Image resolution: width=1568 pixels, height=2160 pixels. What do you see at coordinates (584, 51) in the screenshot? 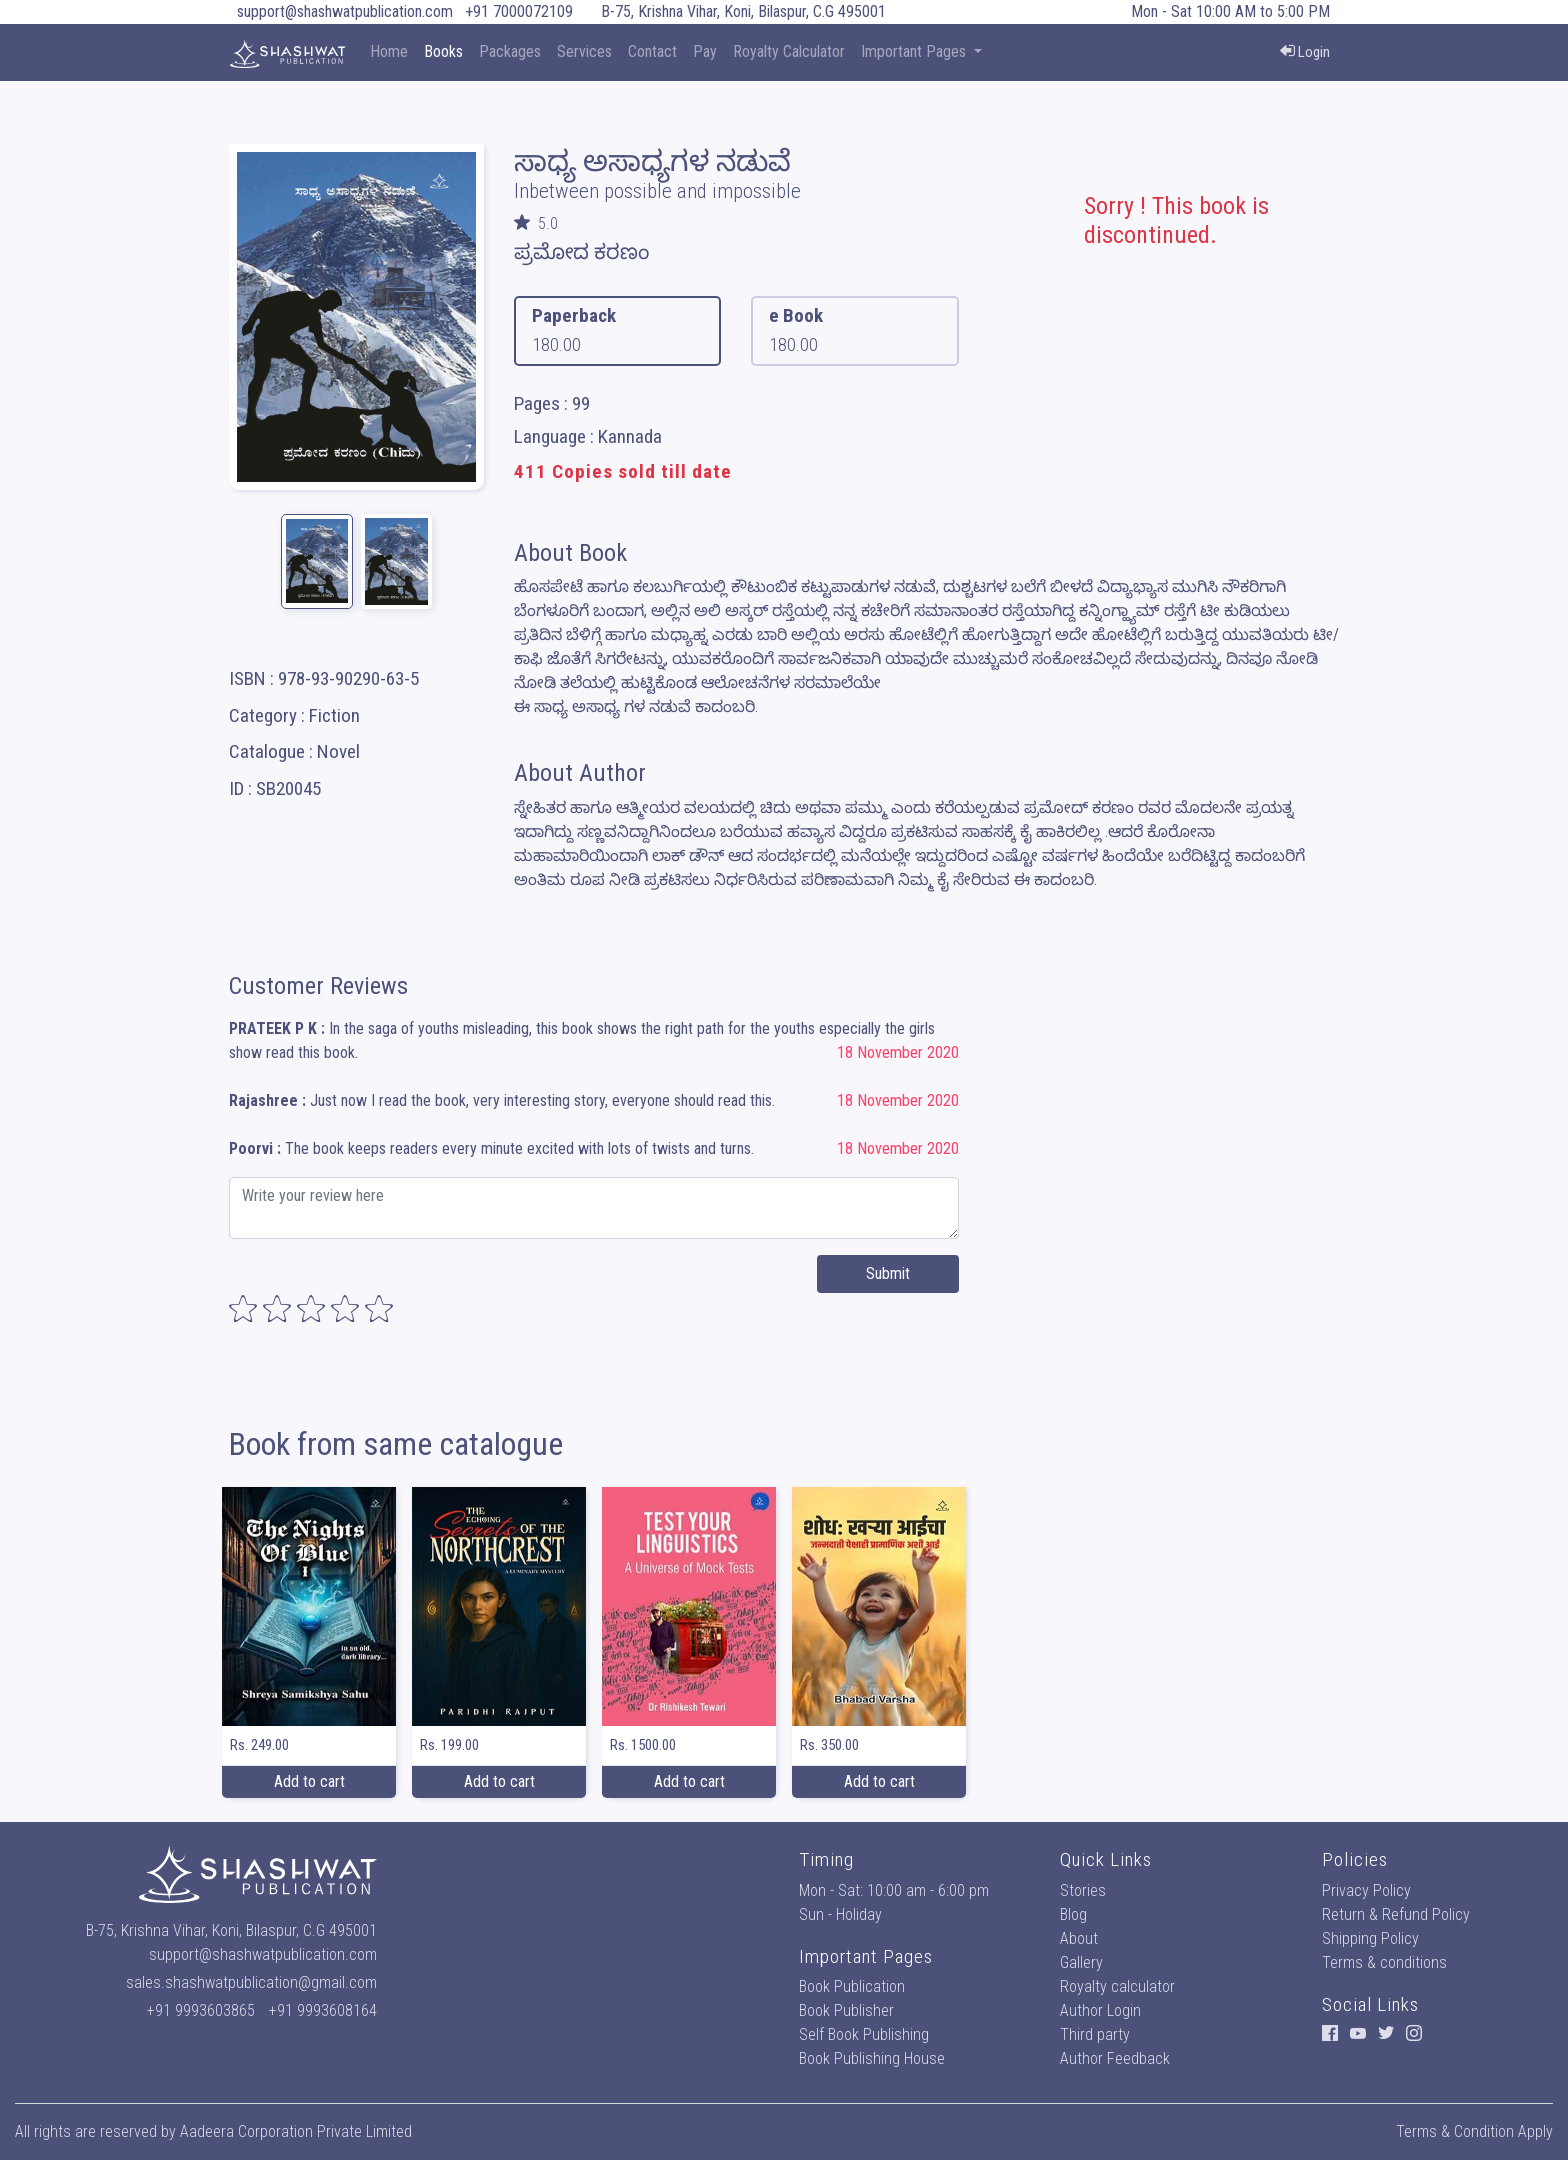
I see `Services` at bounding box center [584, 51].